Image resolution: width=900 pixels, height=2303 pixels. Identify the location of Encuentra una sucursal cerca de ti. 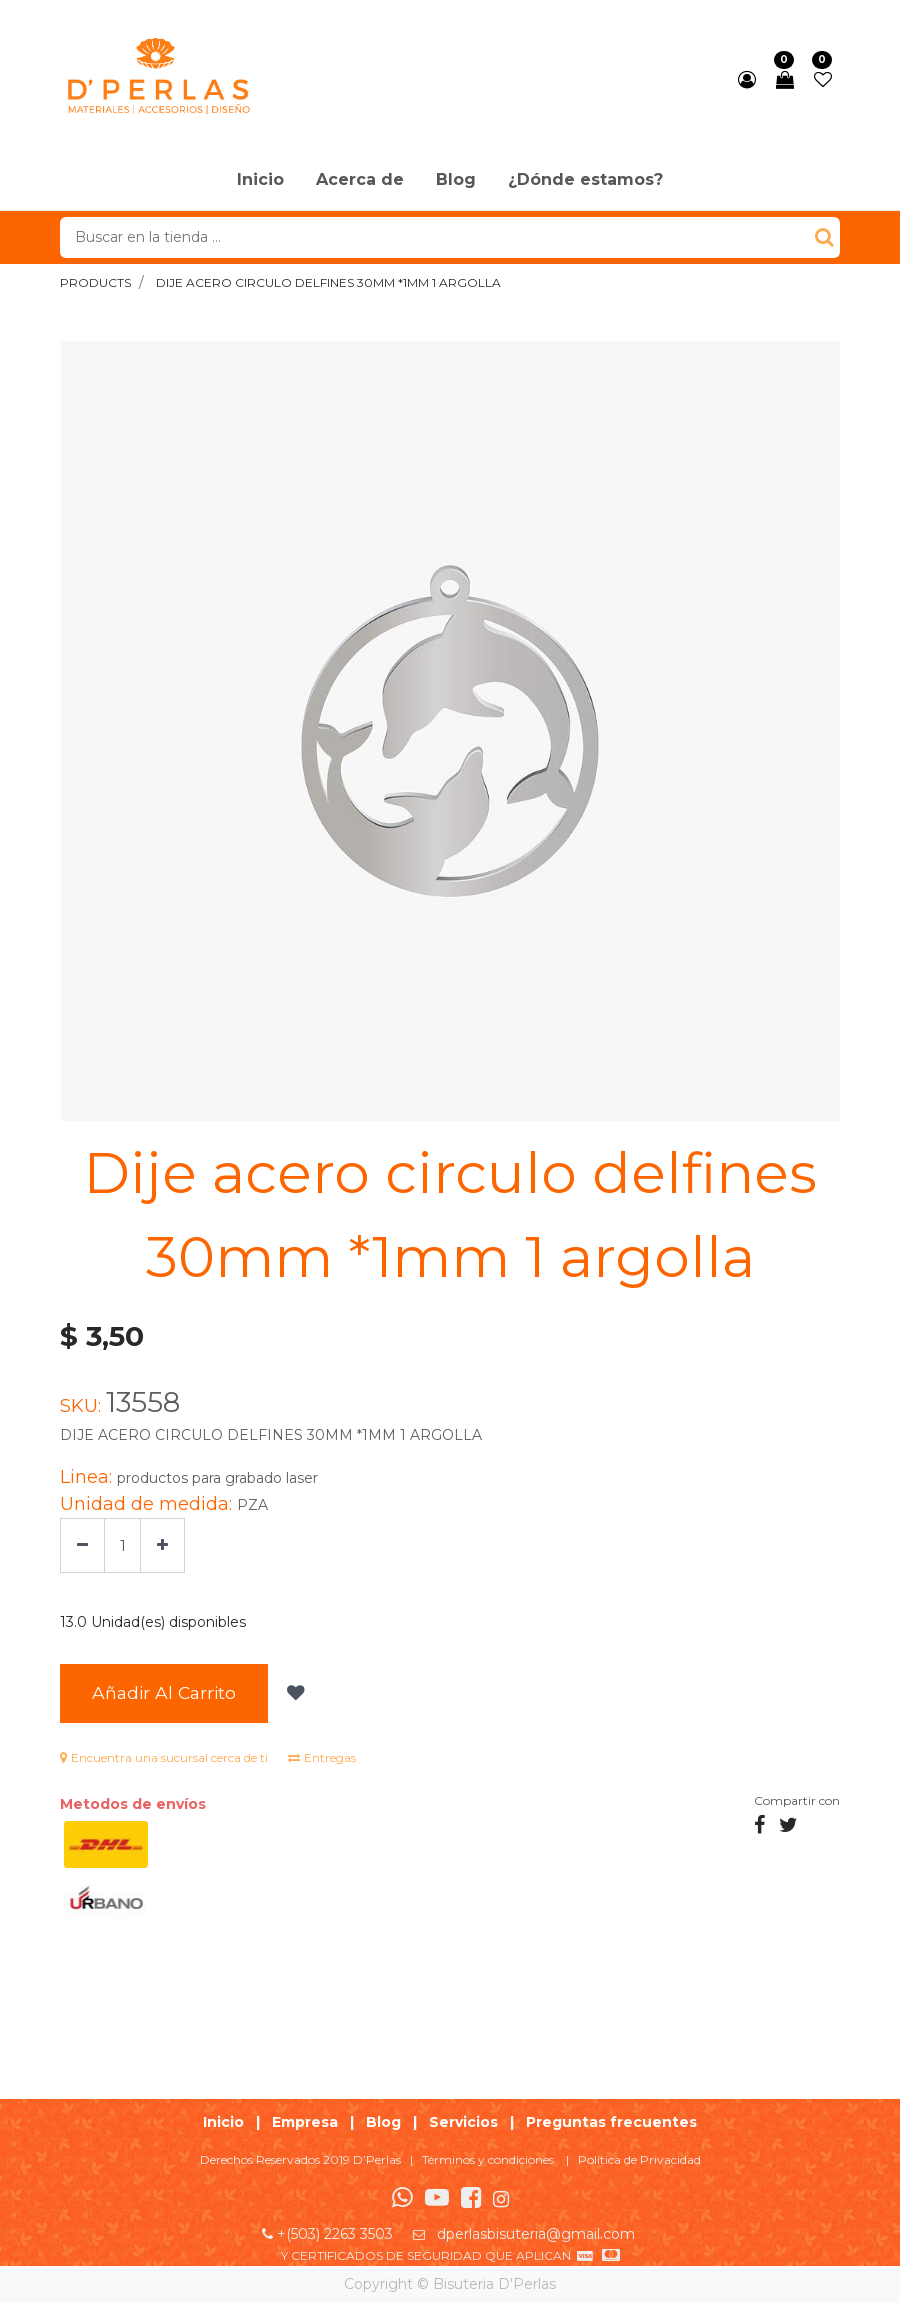
(164, 1757).